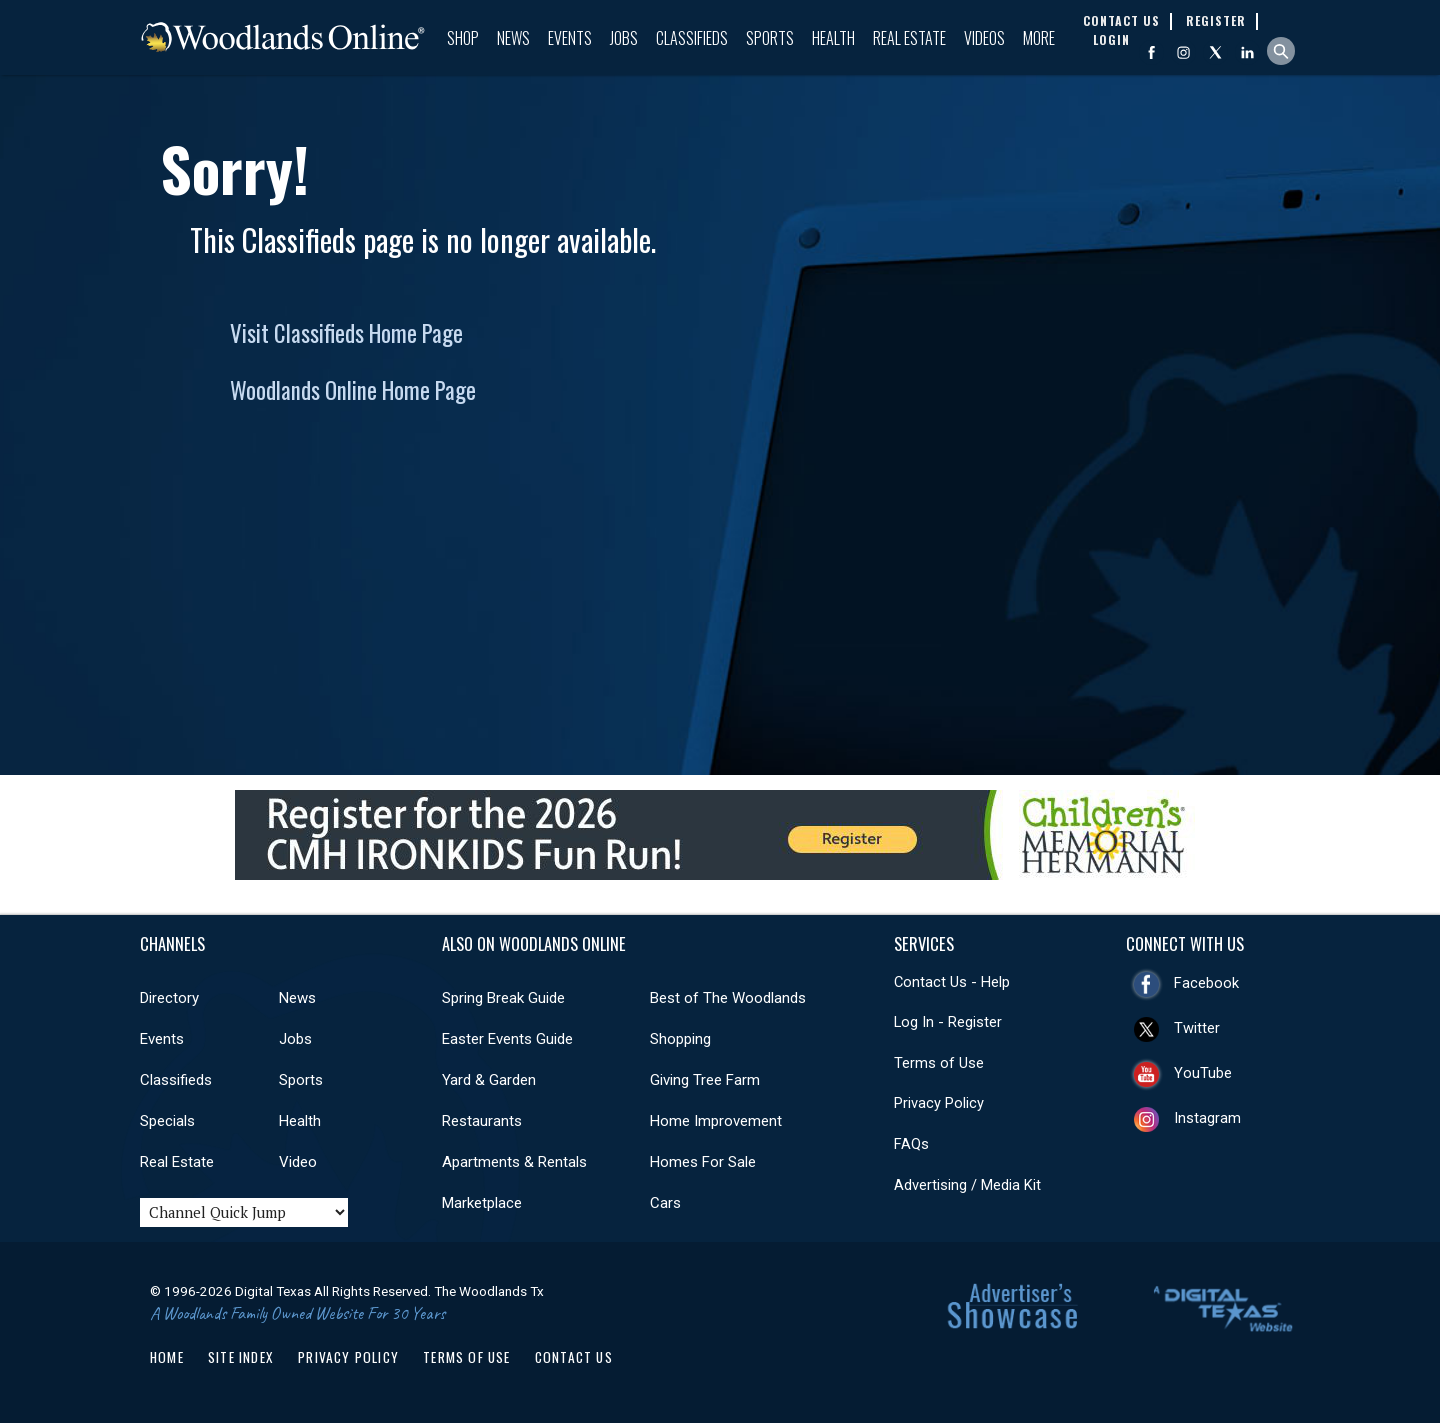 Image resolution: width=1440 pixels, height=1423 pixels. What do you see at coordinates (570, 38) in the screenshot?
I see `Events` at bounding box center [570, 38].